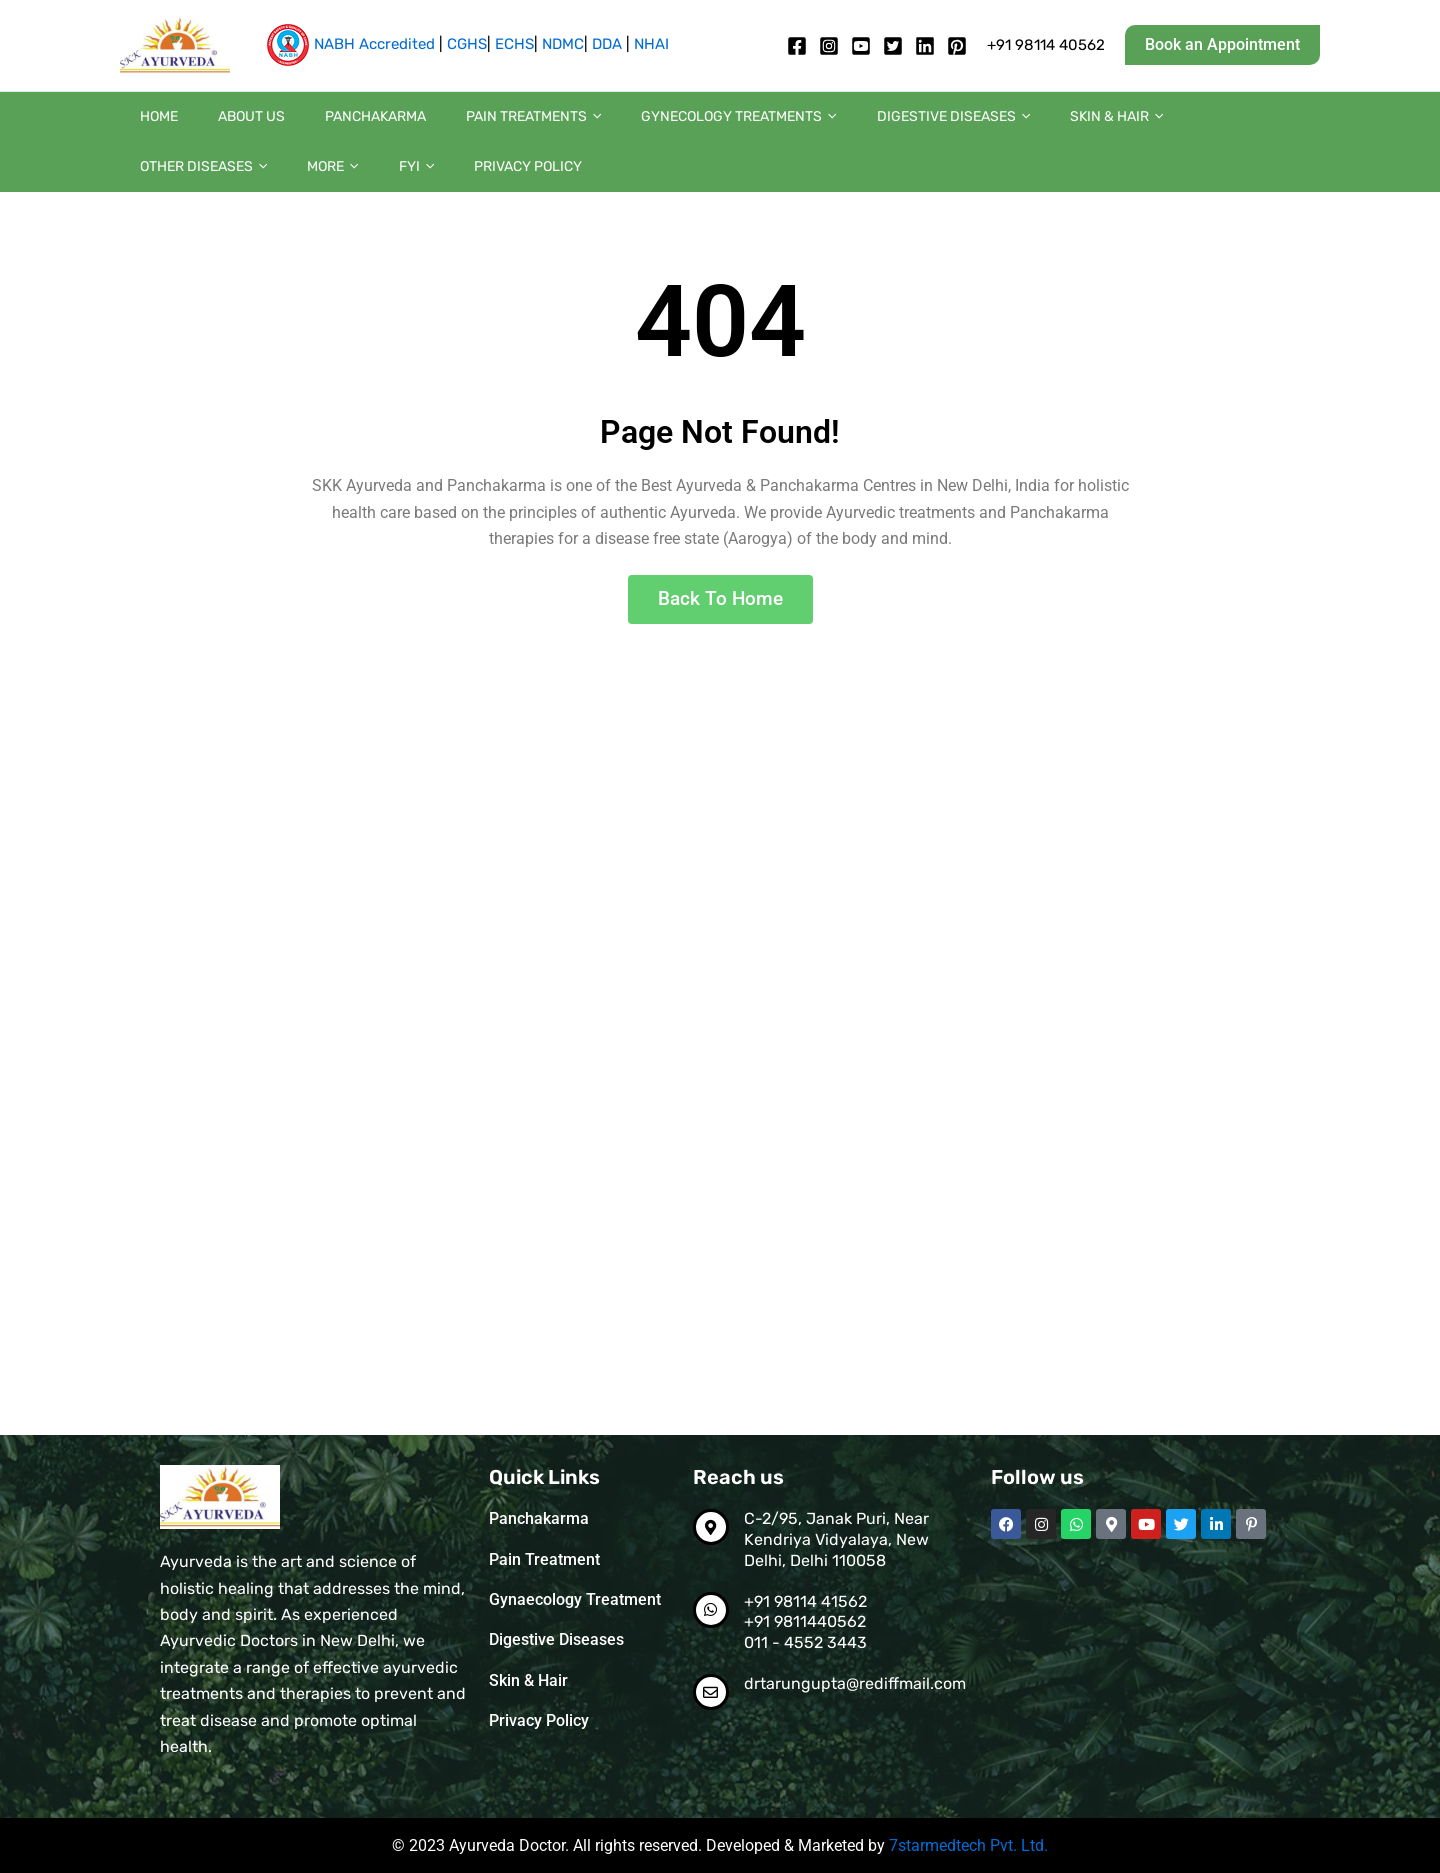 The width and height of the screenshot is (1440, 1873). I want to click on NABH Accredited, so click(374, 44).